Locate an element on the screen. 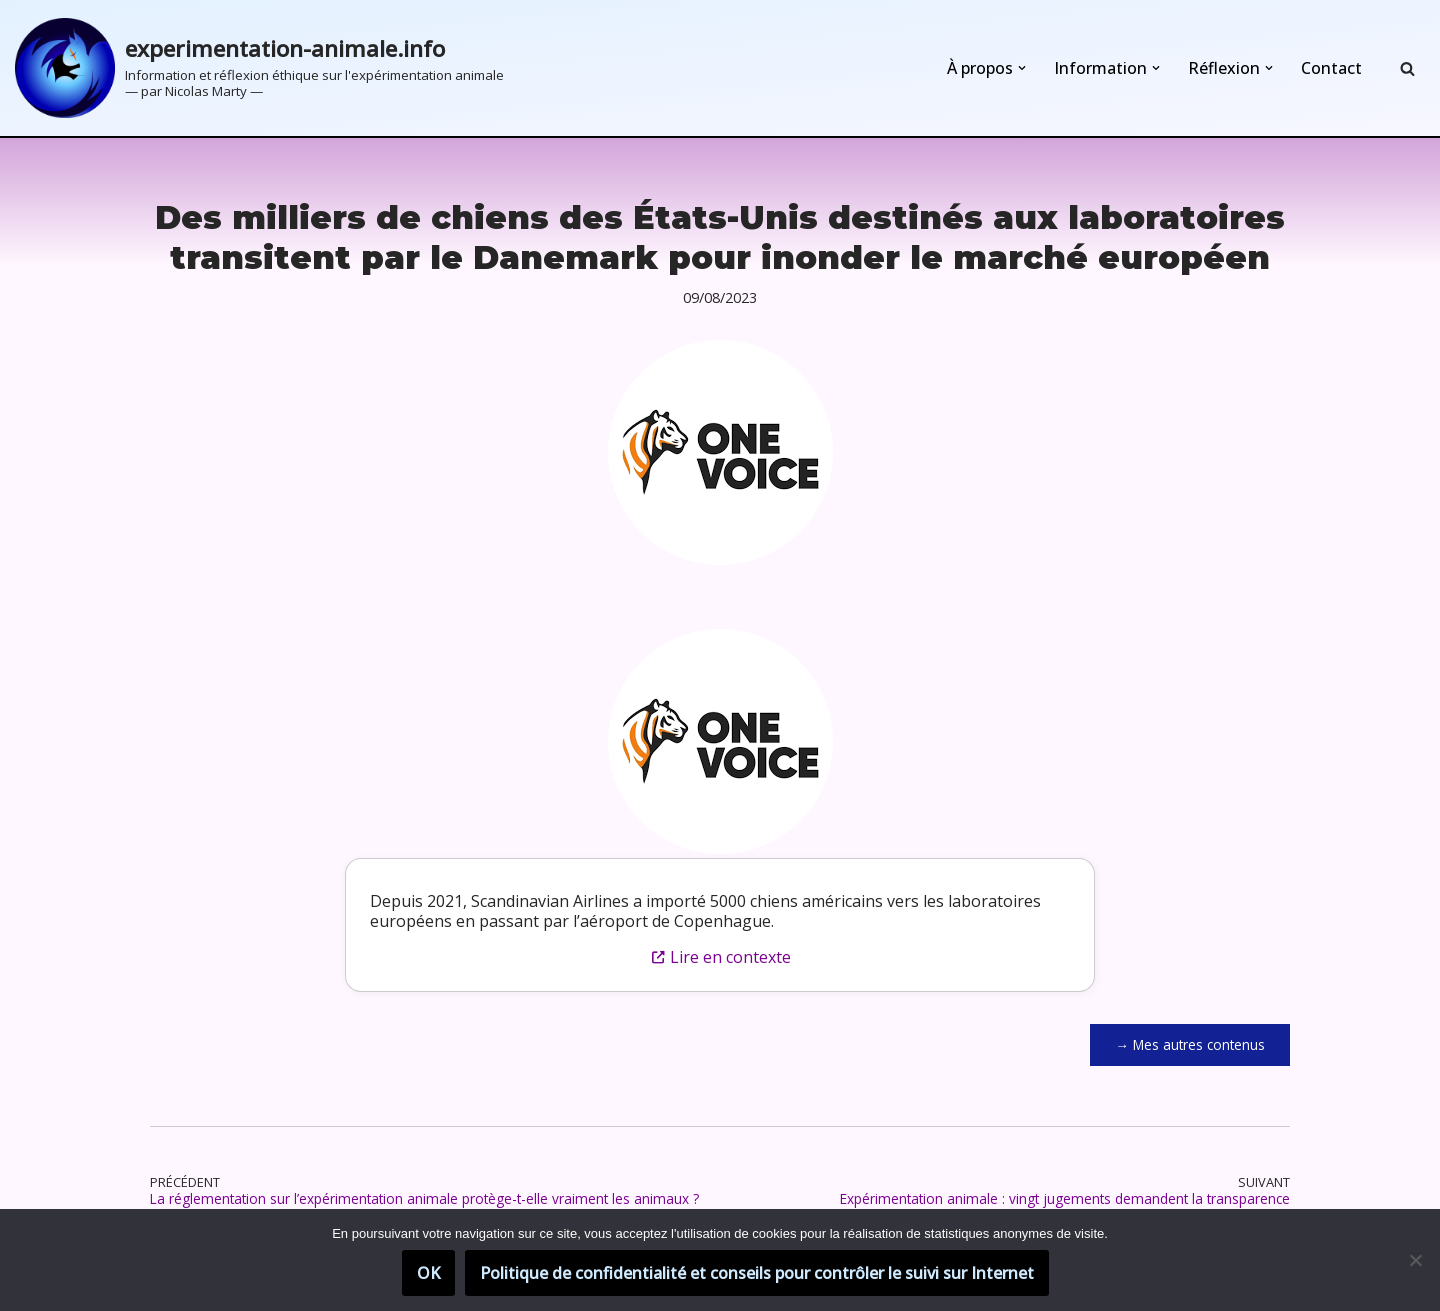 Image resolution: width=1440 pixels, height=1311 pixels. Contact is located at coordinates (1331, 68).